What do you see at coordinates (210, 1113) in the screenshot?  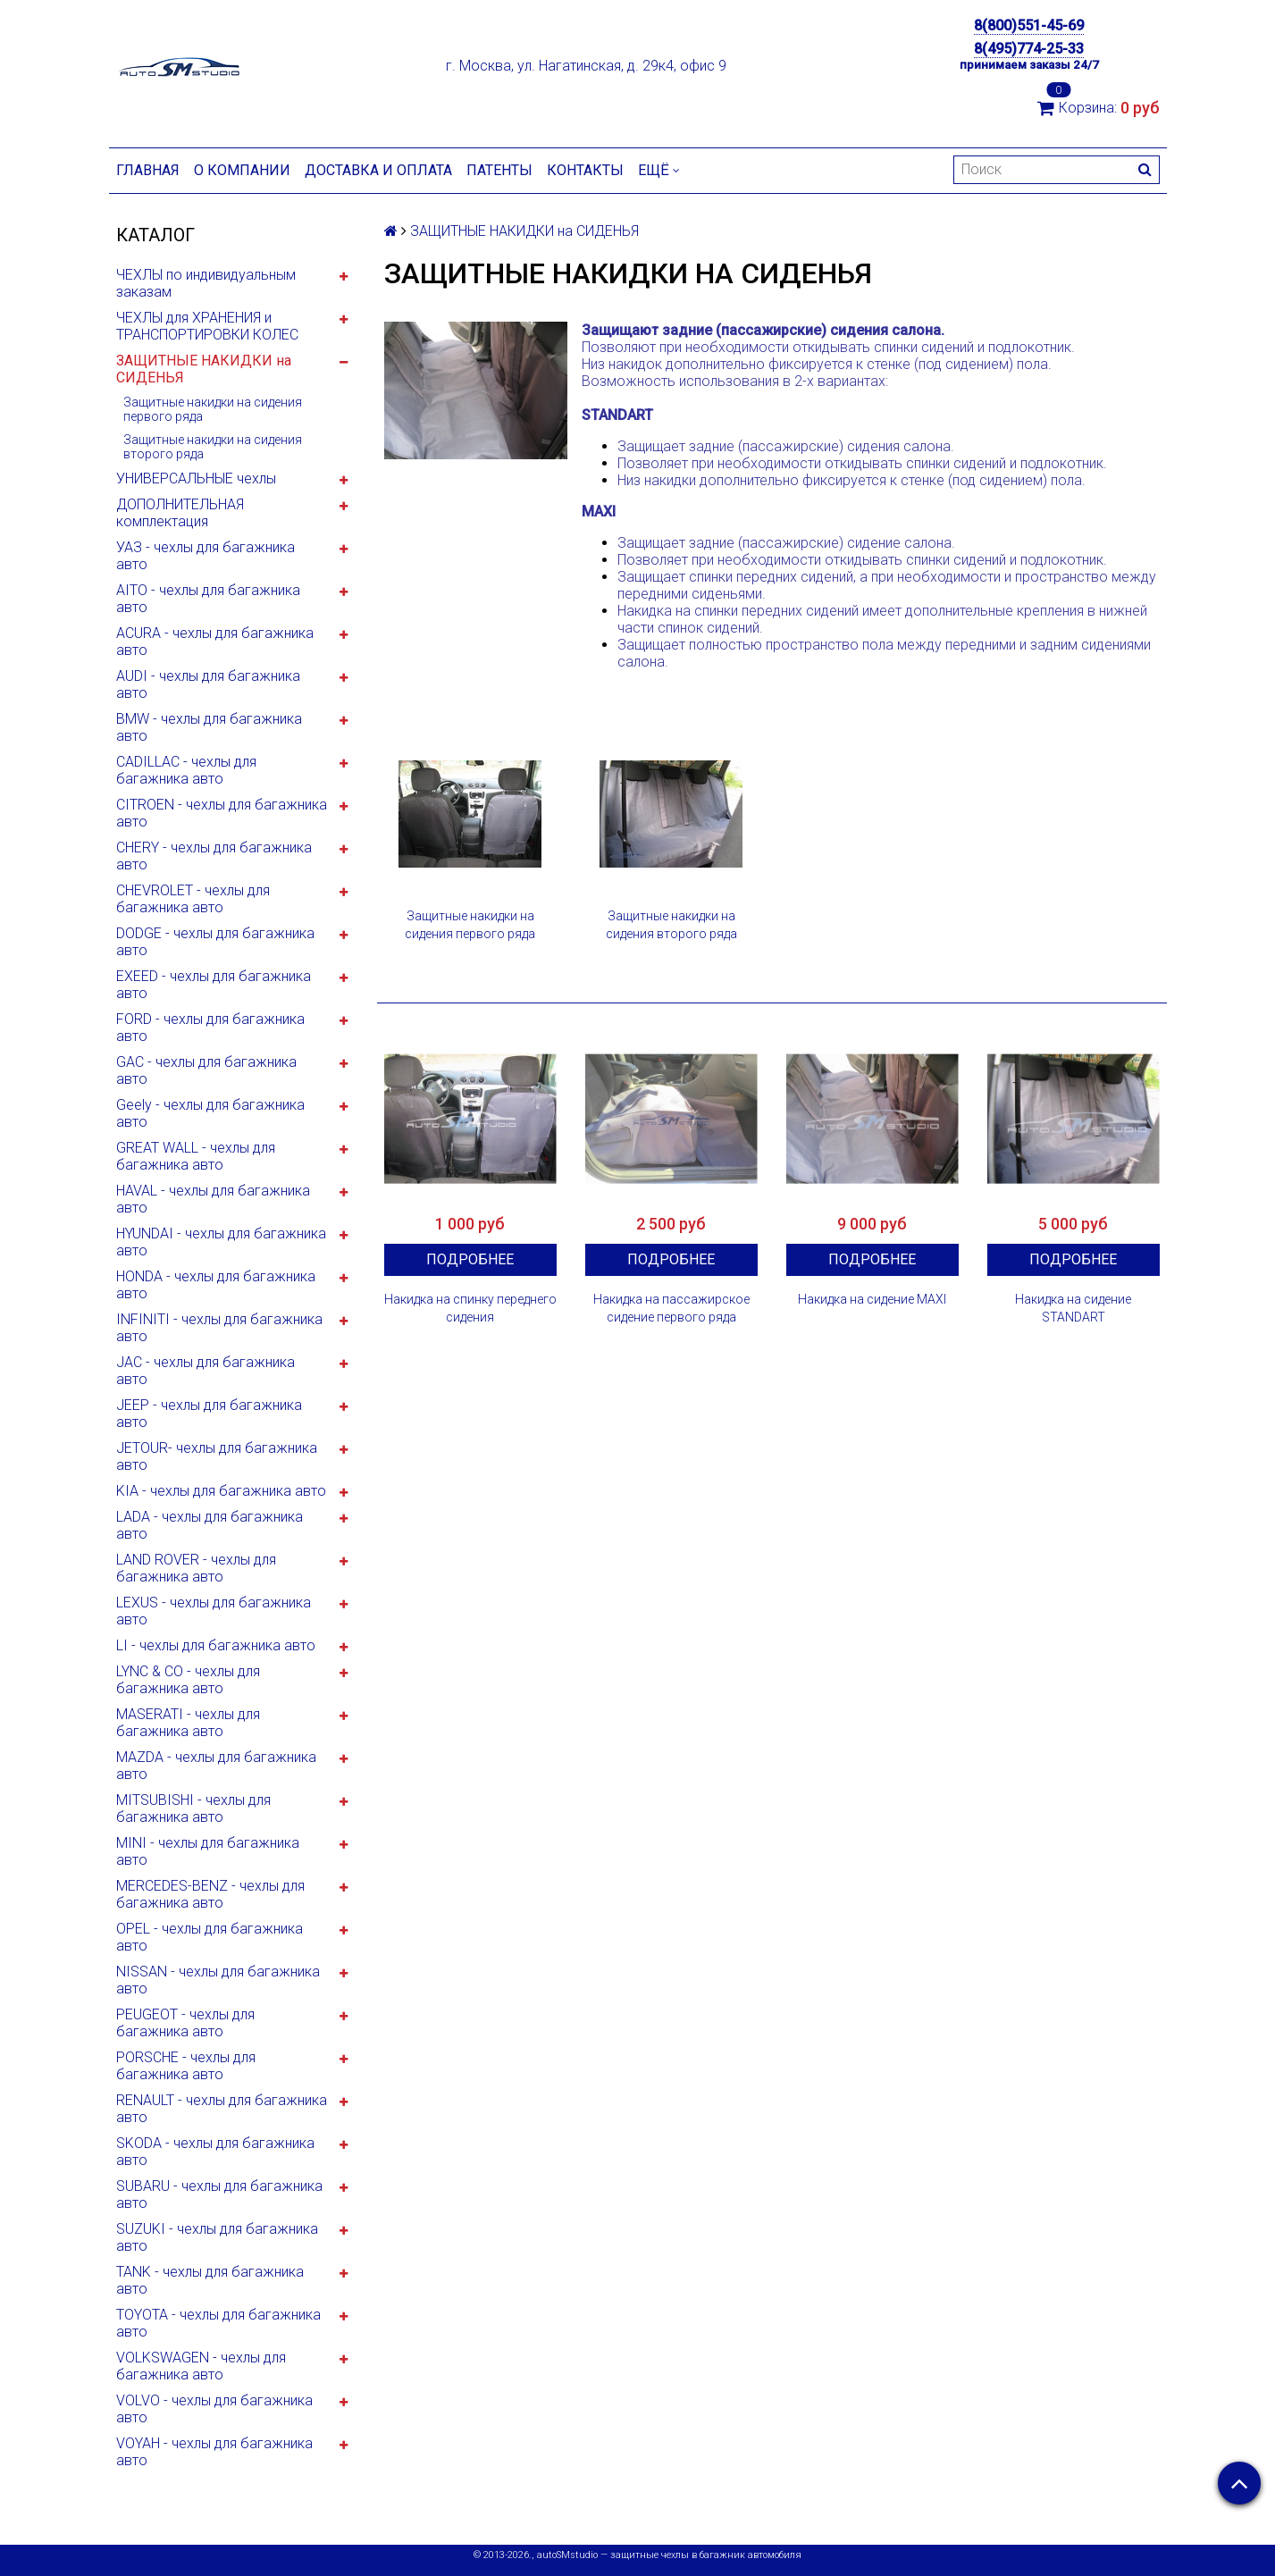 I see `Geely - чехлы для багажника авто` at bounding box center [210, 1113].